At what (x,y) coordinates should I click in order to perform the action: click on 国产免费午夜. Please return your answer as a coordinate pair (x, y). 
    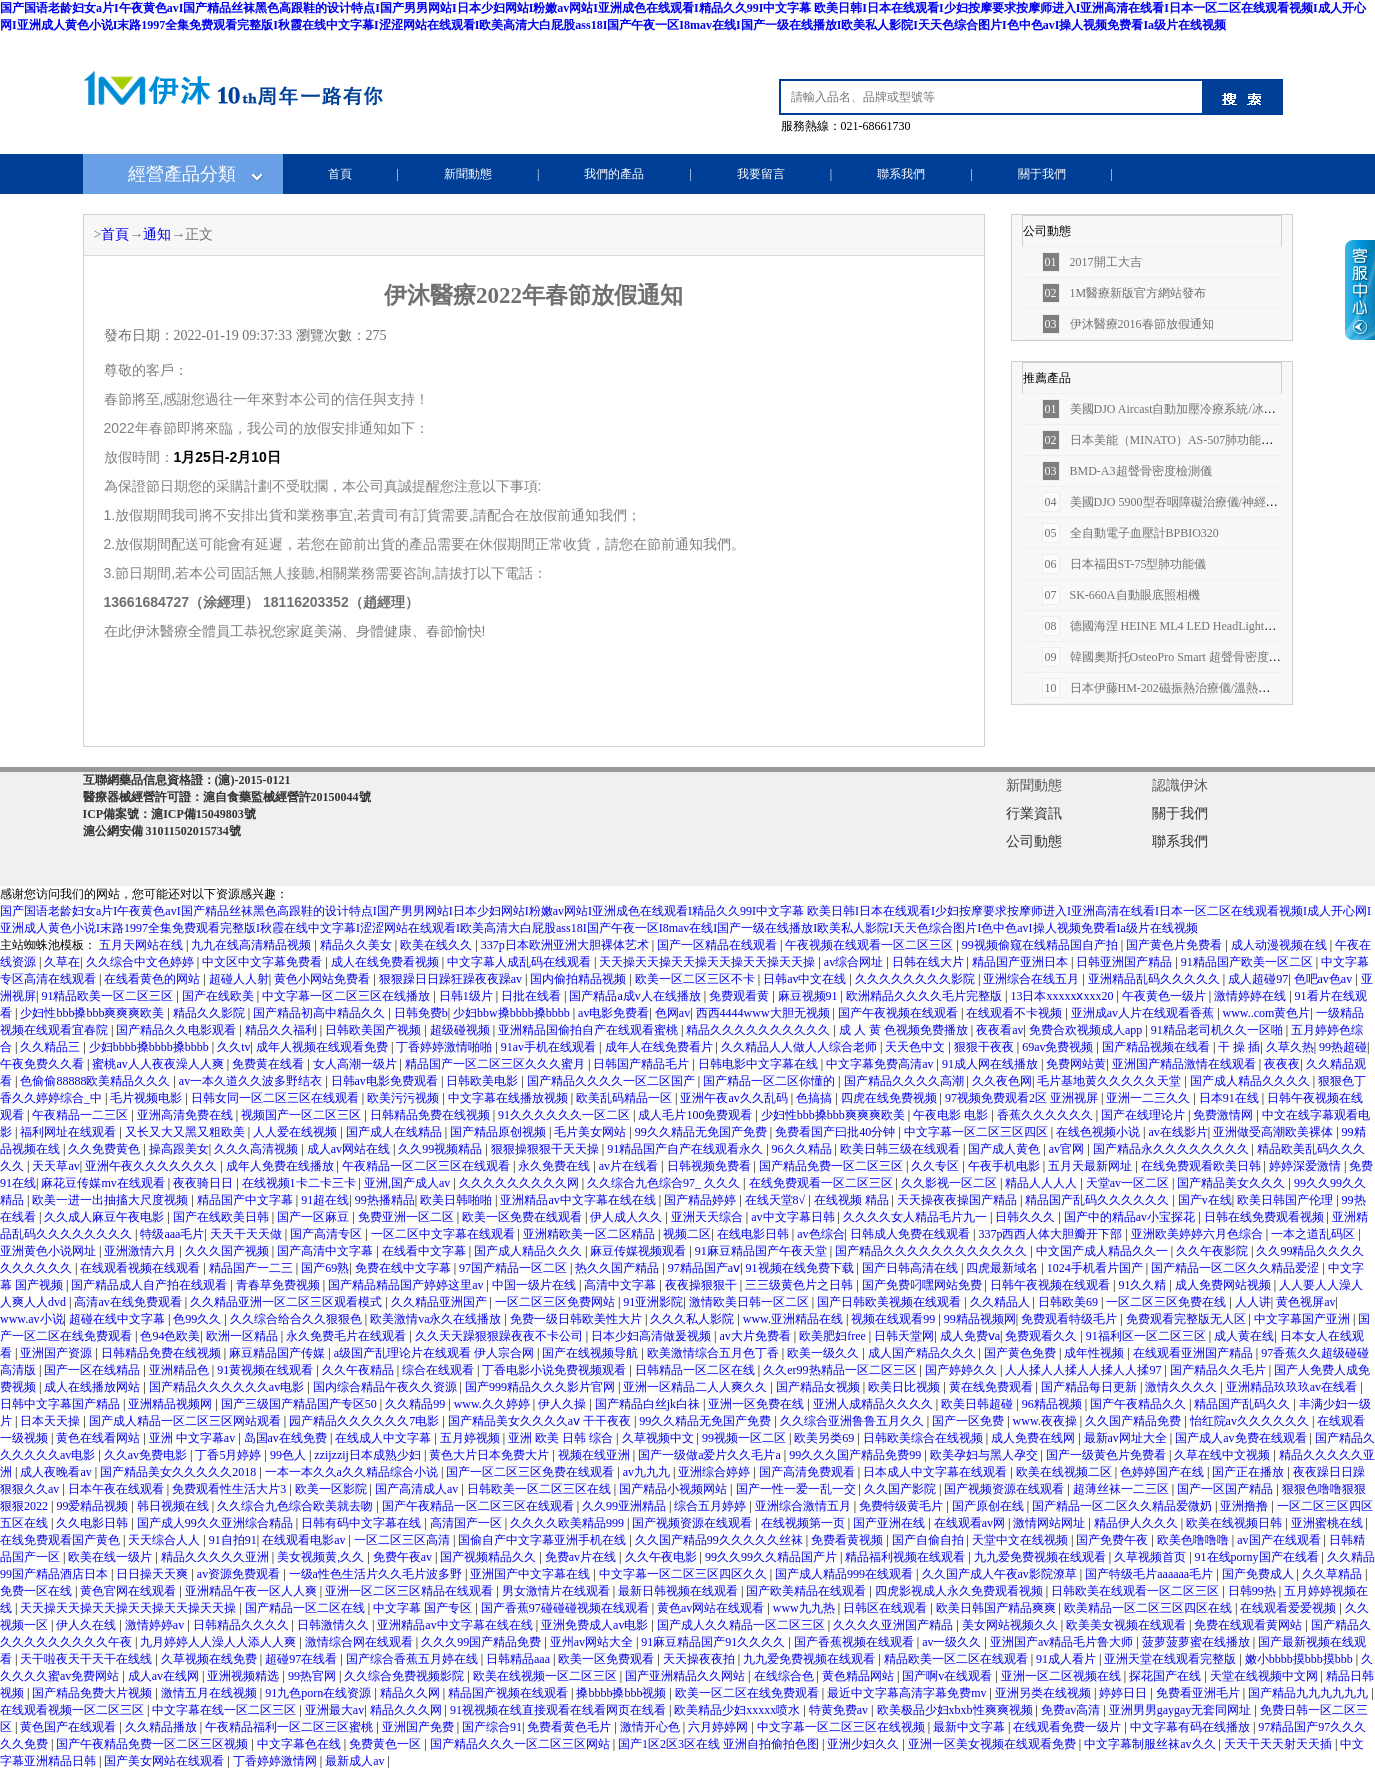
    Looking at the image, I should click on (1113, 1540).